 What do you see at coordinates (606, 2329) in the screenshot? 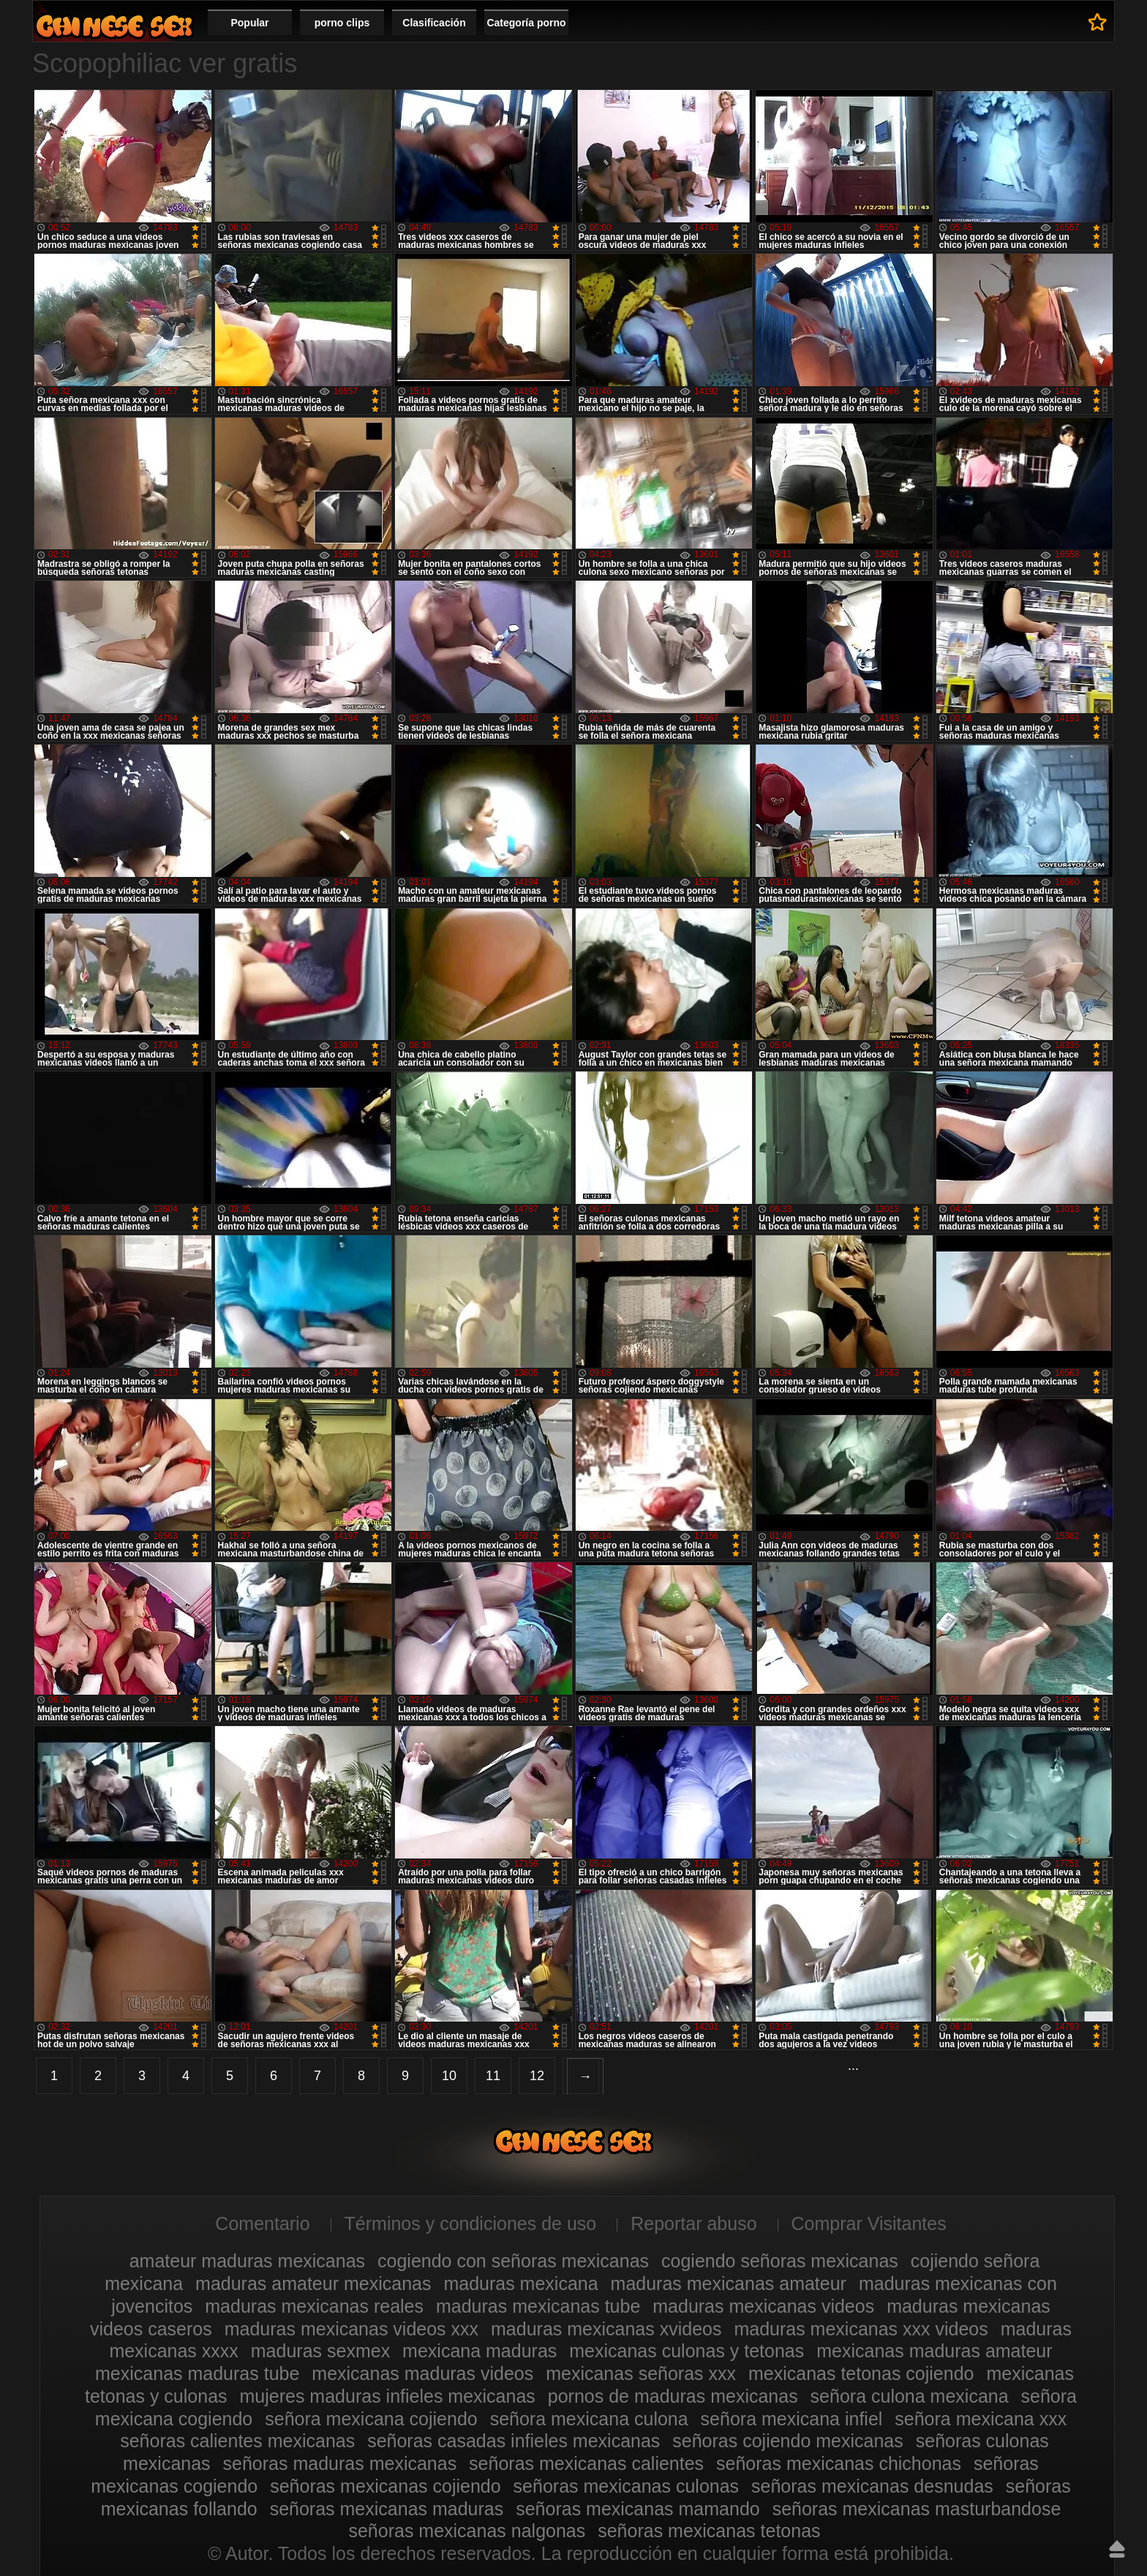
I see `maduras mexicanas xvideos` at bounding box center [606, 2329].